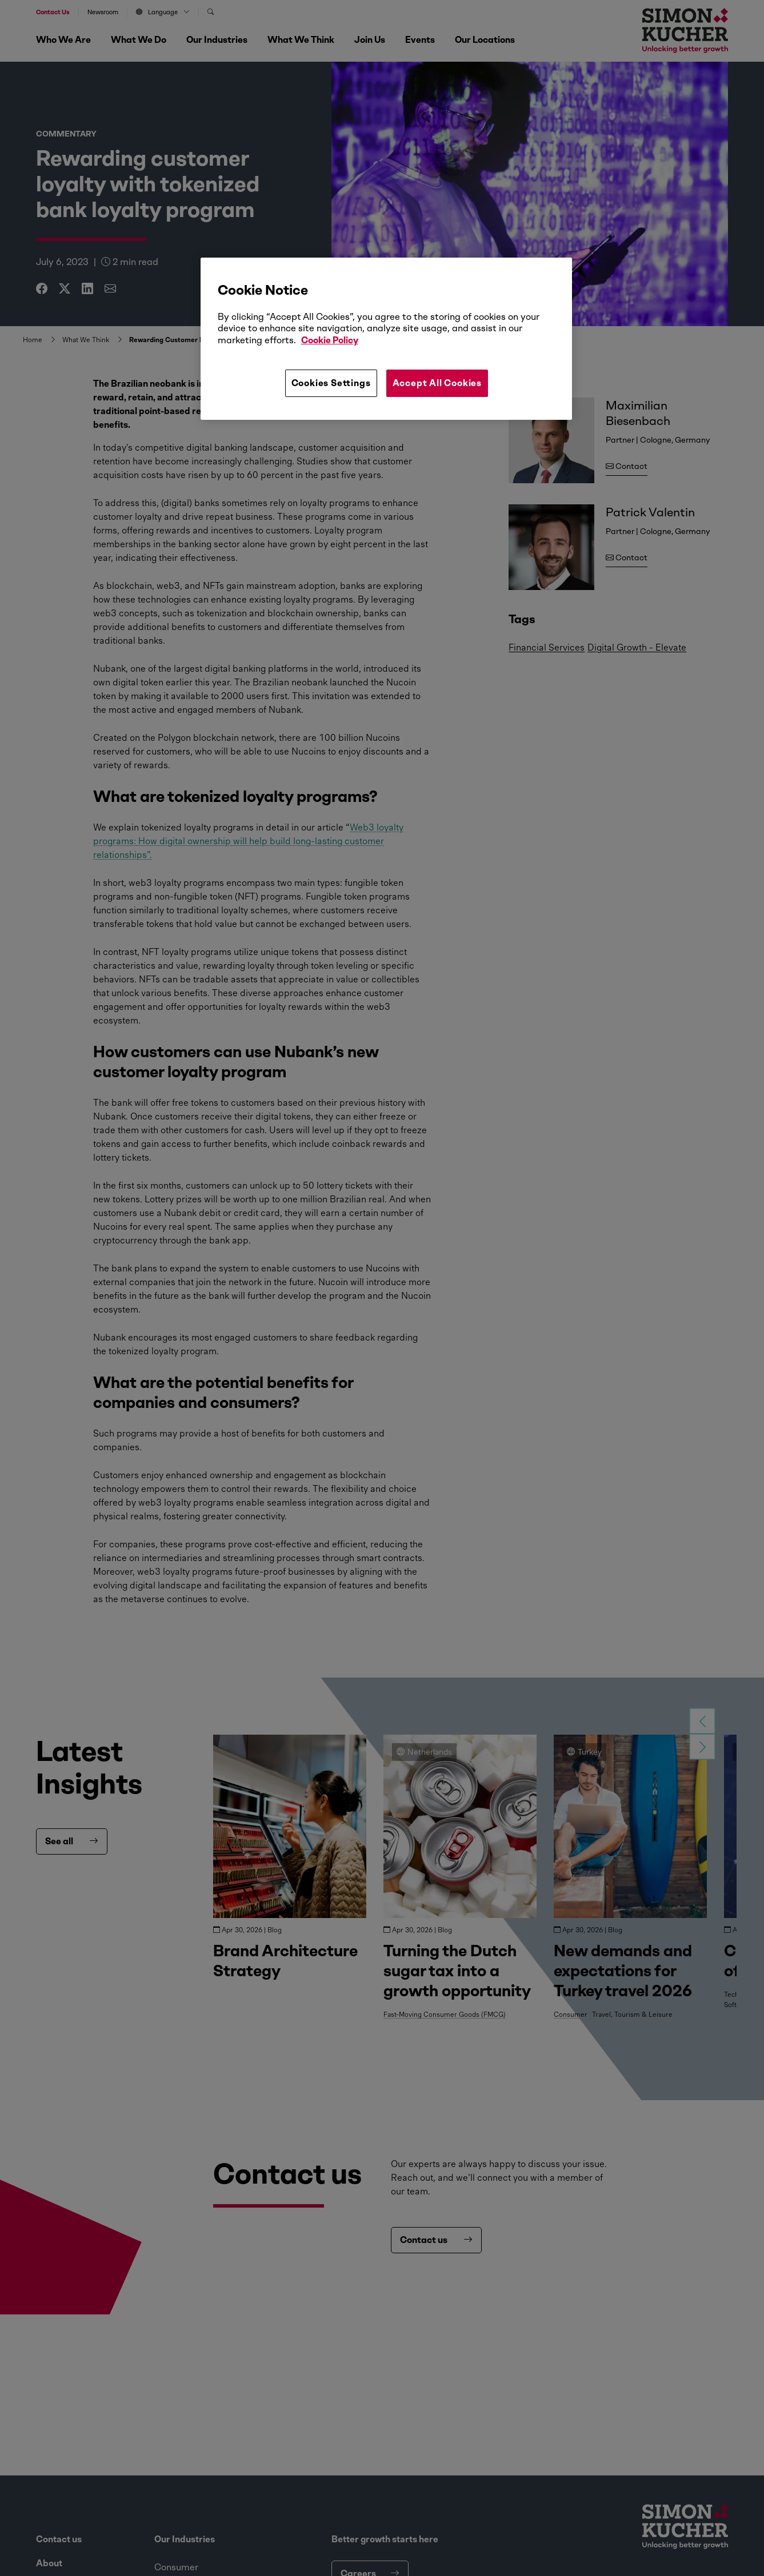 The height and width of the screenshot is (2576, 764). I want to click on Cookie Policy [More information about your privacy, opens in a new tab], so click(329, 340).